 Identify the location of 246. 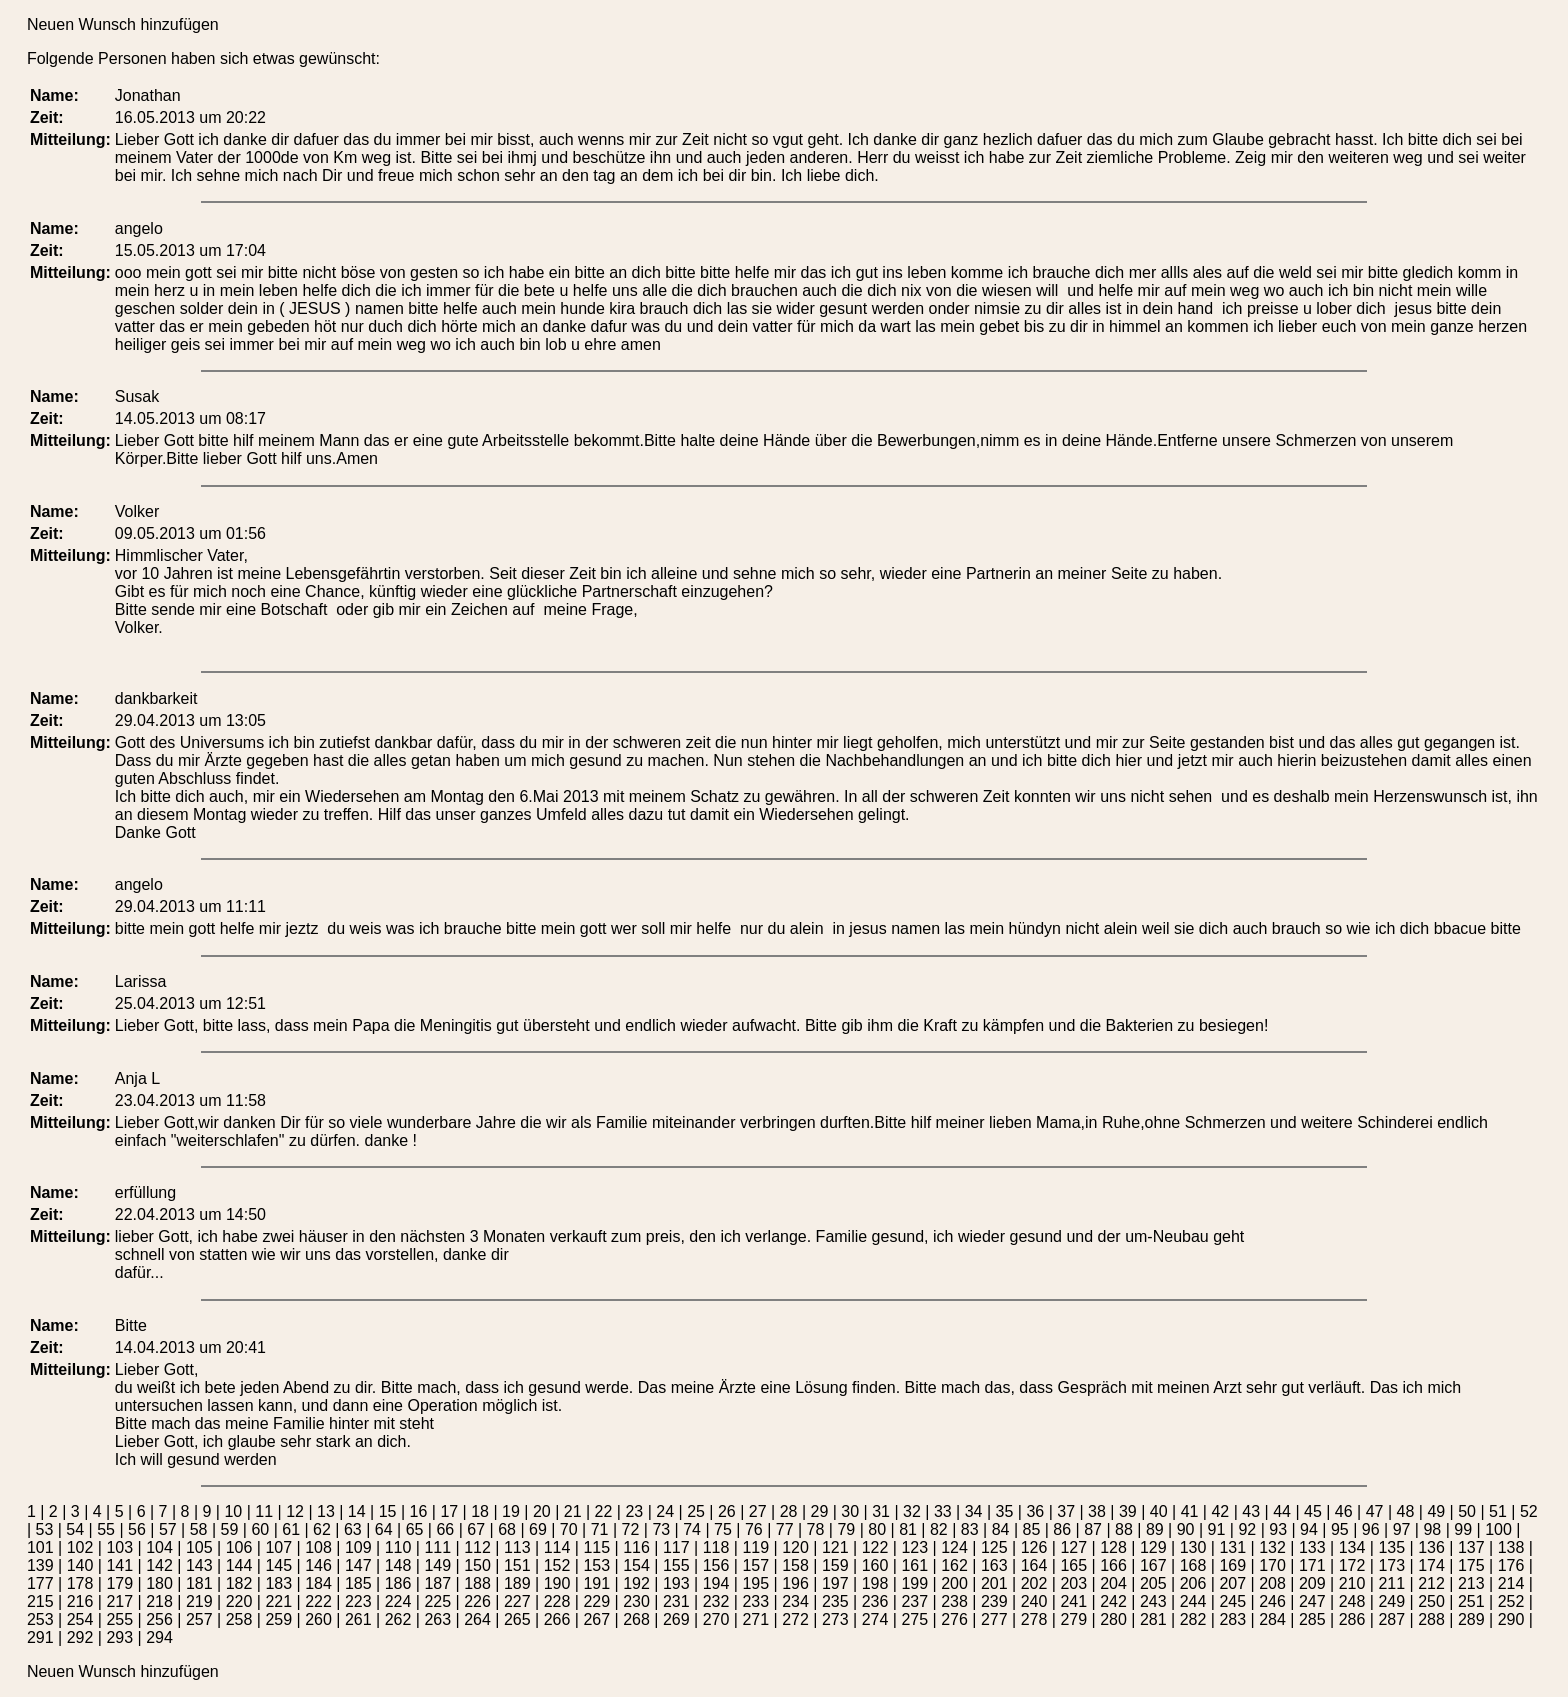
(1272, 1601).